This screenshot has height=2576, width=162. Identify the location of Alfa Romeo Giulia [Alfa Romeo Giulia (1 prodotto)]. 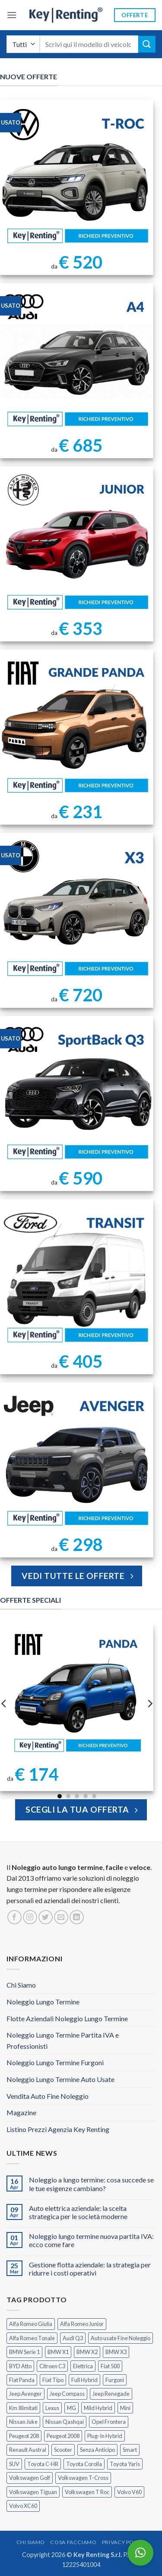
(30, 2323).